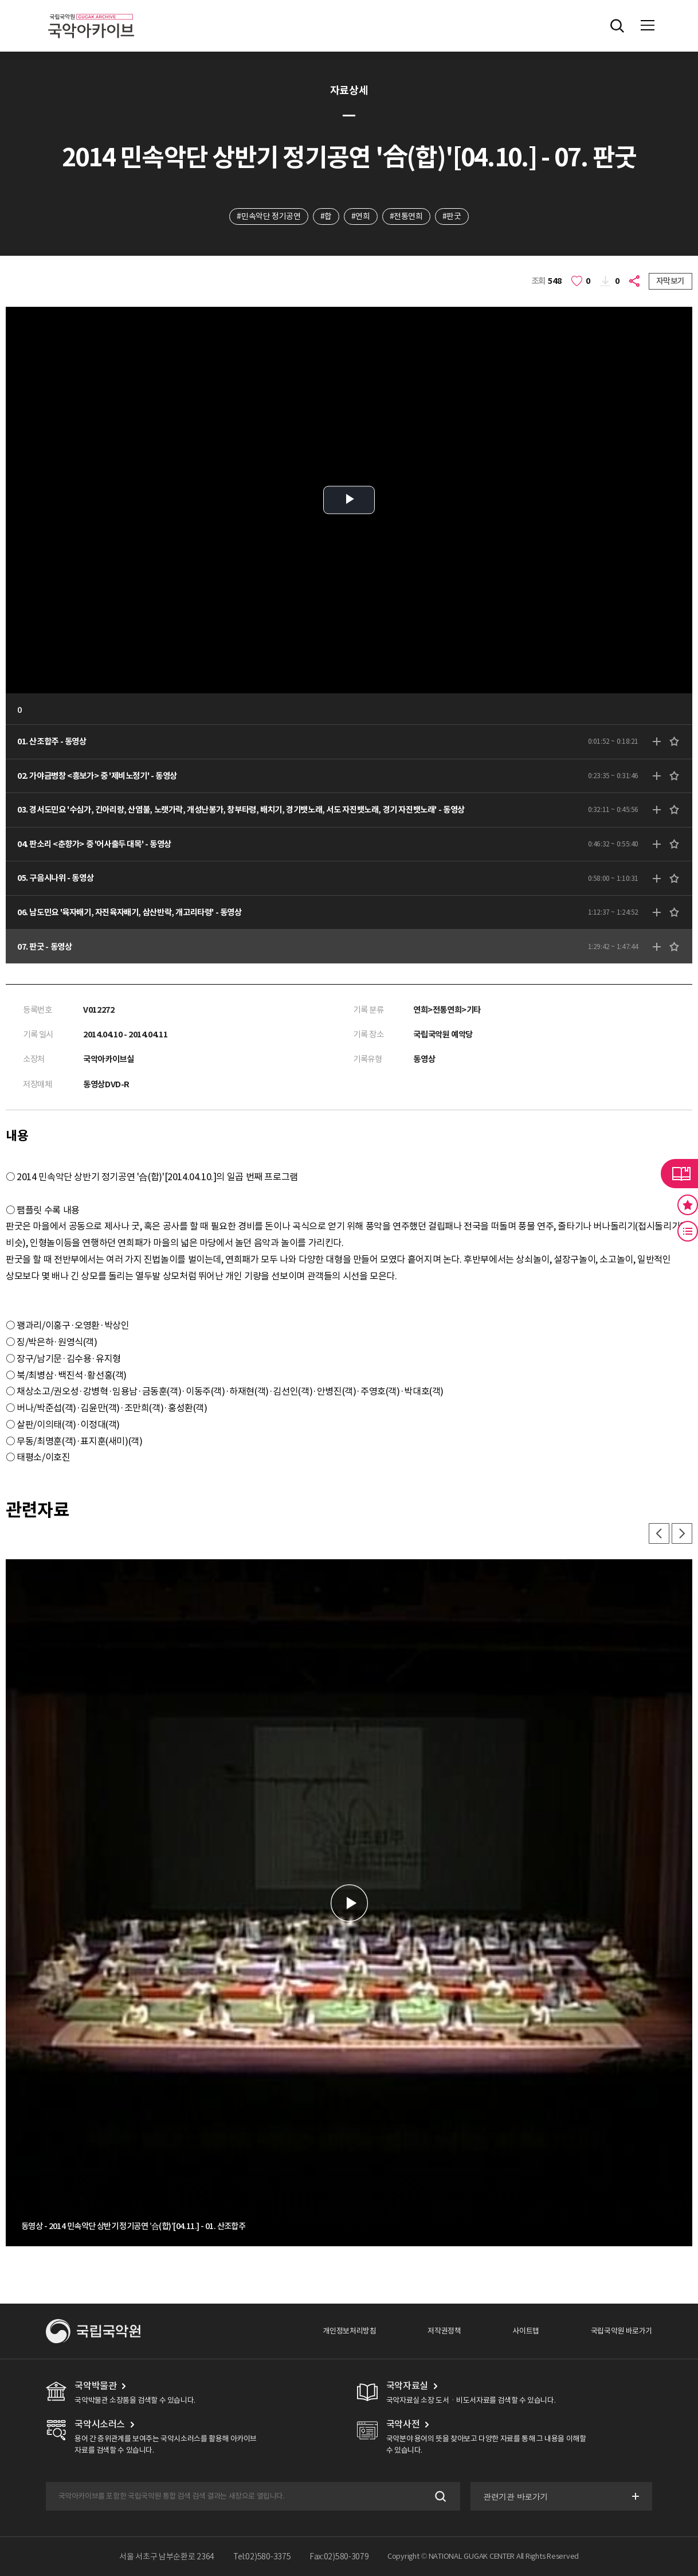 The width and height of the screenshot is (698, 2576). What do you see at coordinates (687, 1205) in the screenshot?
I see `즐겨찾기 버튼` at bounding box center [687, 1205].